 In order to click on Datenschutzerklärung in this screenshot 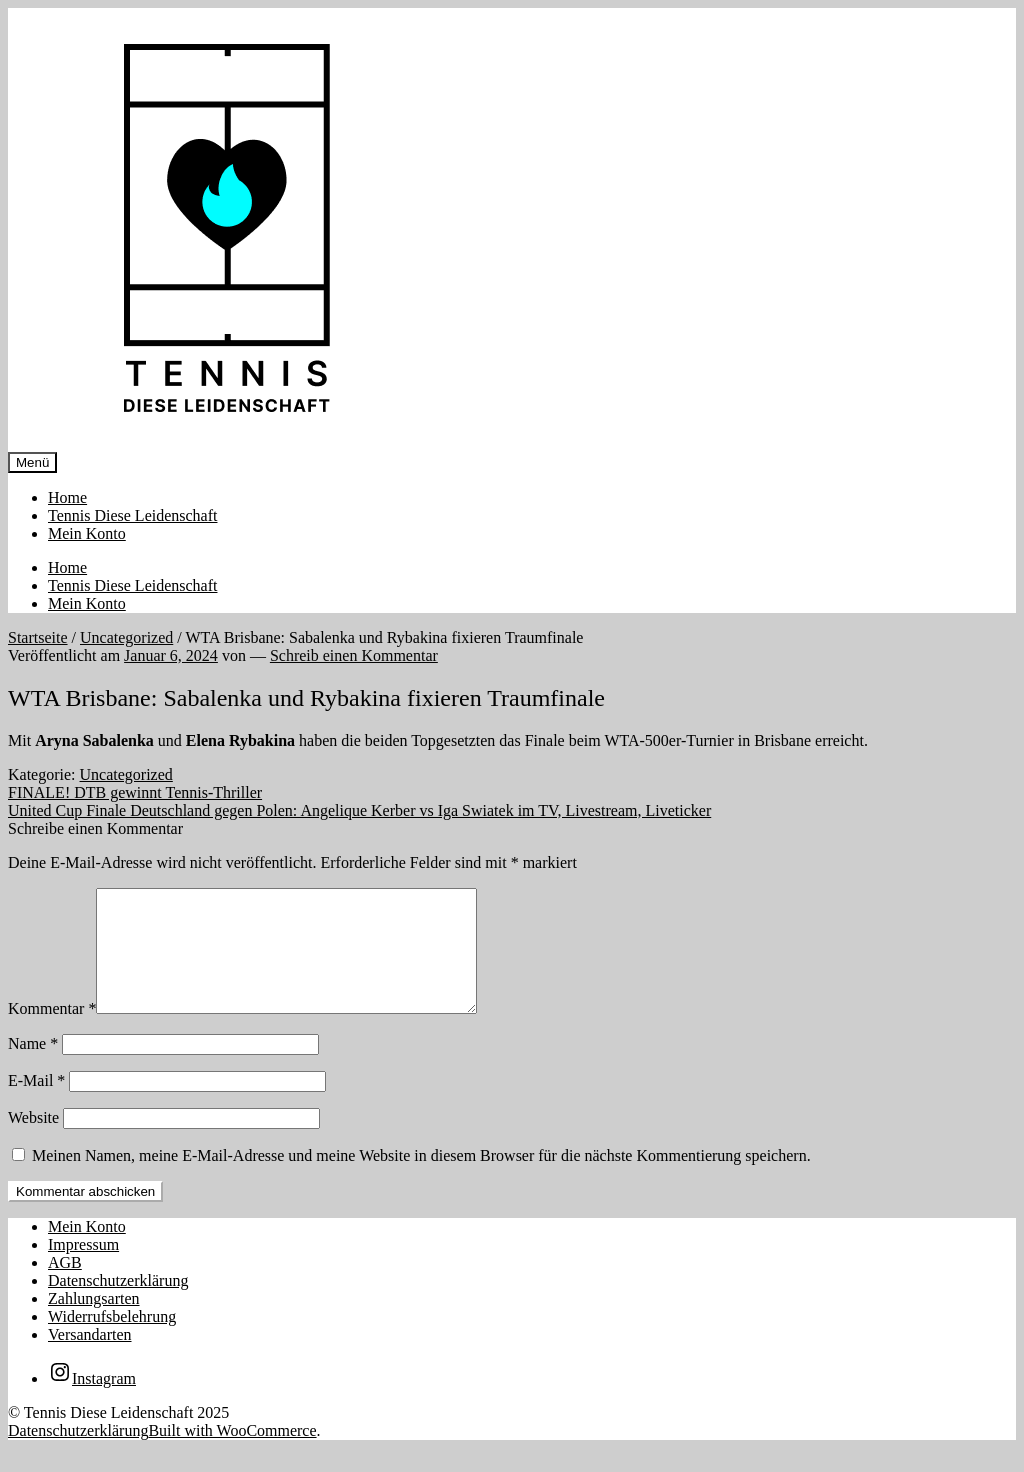, I will do `click(118, 1304)`.